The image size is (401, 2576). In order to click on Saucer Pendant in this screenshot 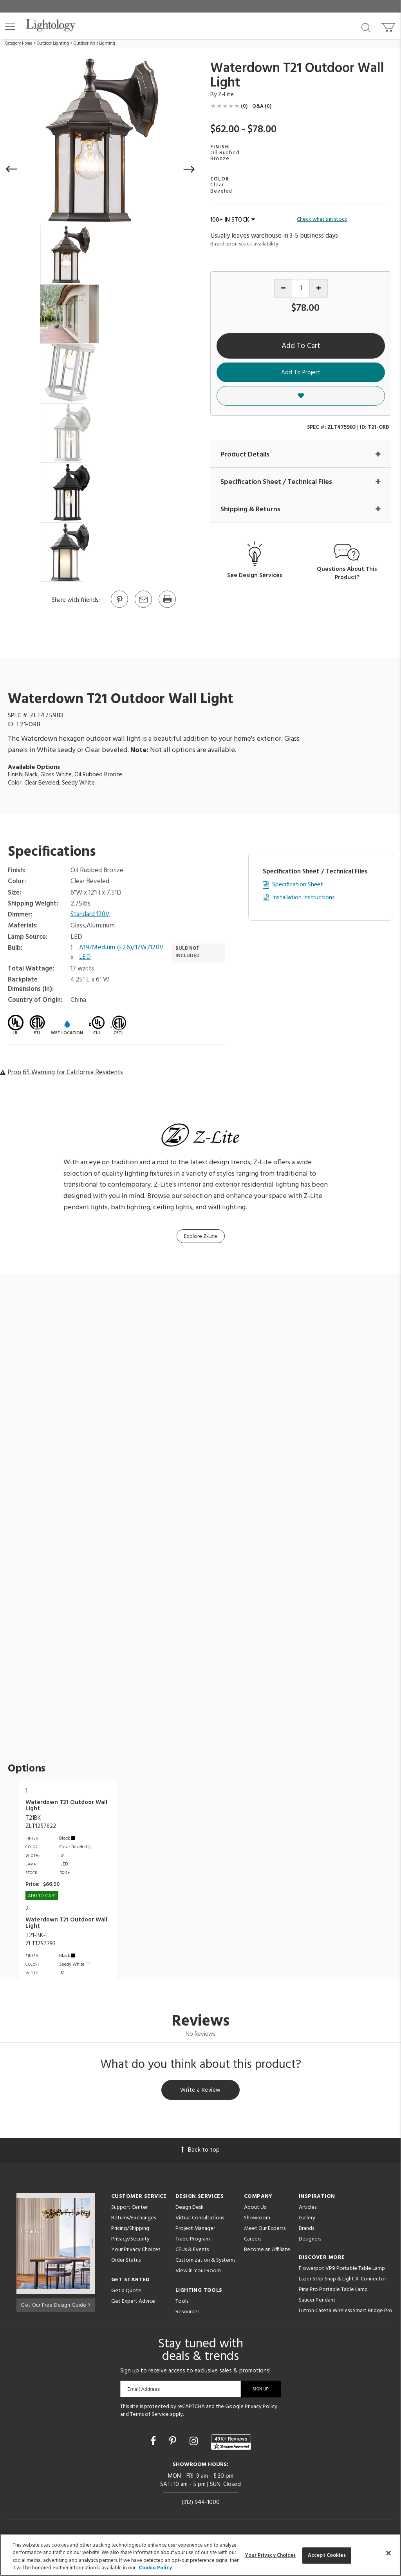, I will do `click(317, 2301)`.